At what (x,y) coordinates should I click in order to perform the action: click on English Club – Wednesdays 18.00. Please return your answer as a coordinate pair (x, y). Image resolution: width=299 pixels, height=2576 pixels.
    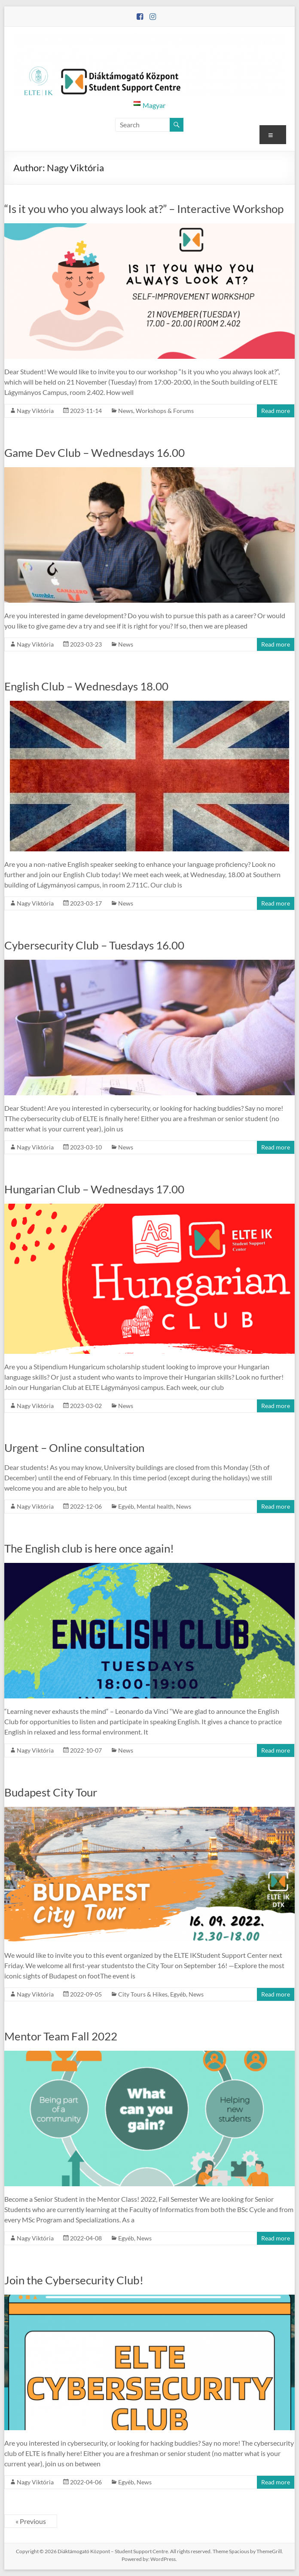
    Looking at the image, I should click on (86, 686).